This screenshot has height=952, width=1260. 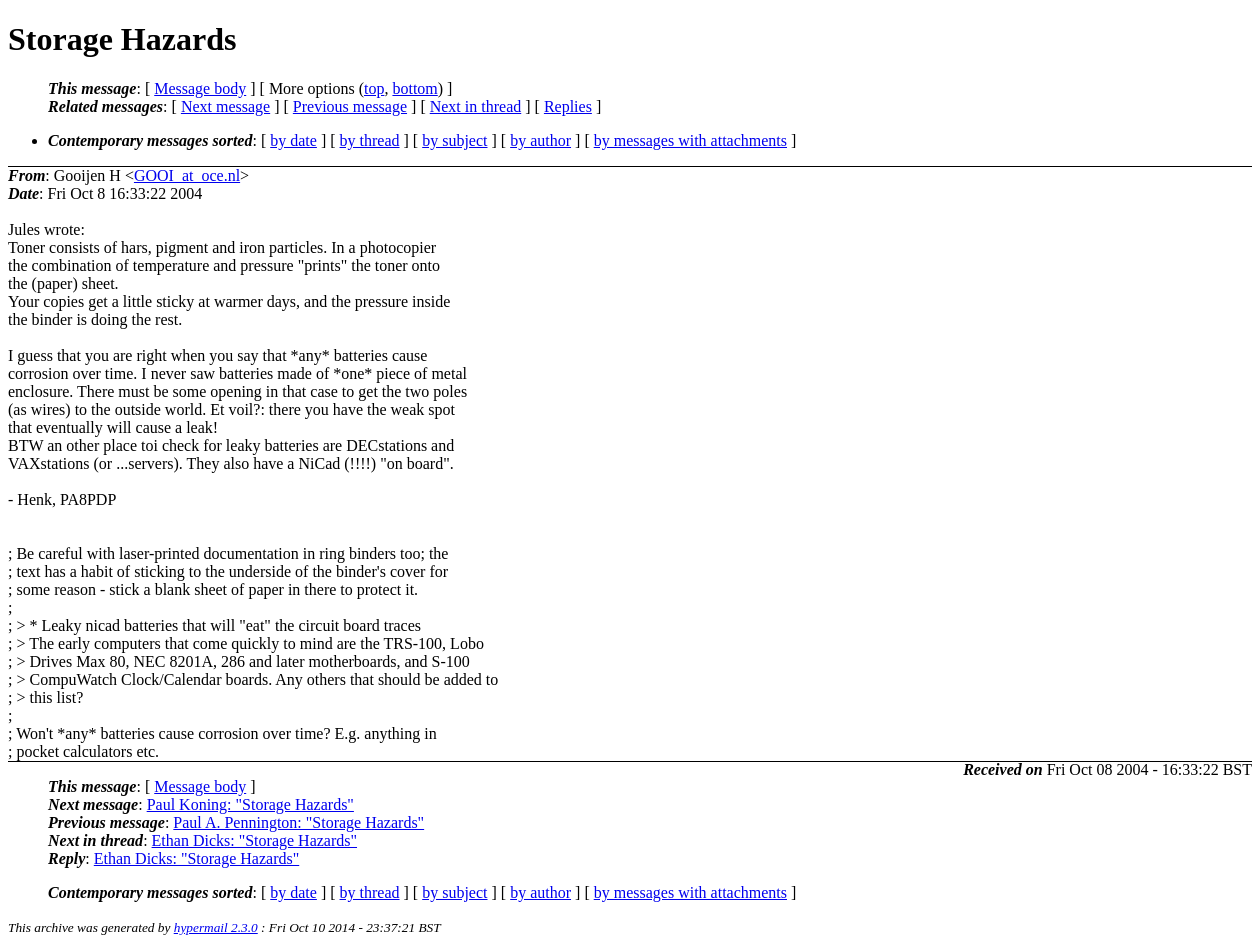 I want to click on Message body, so click(x=200, y=88).